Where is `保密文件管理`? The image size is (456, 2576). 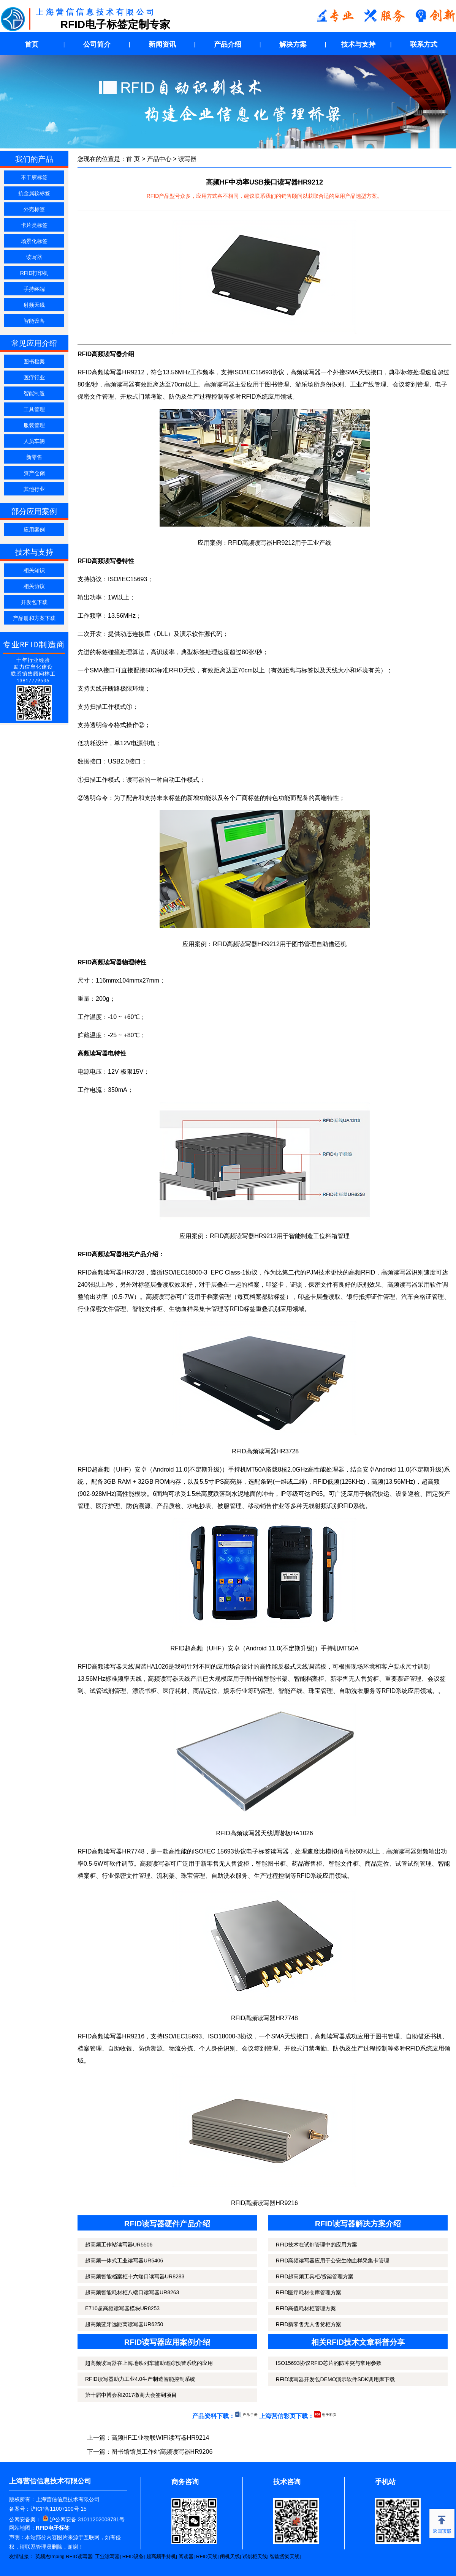 保密文件管理 is located at coordinates (96, 396).